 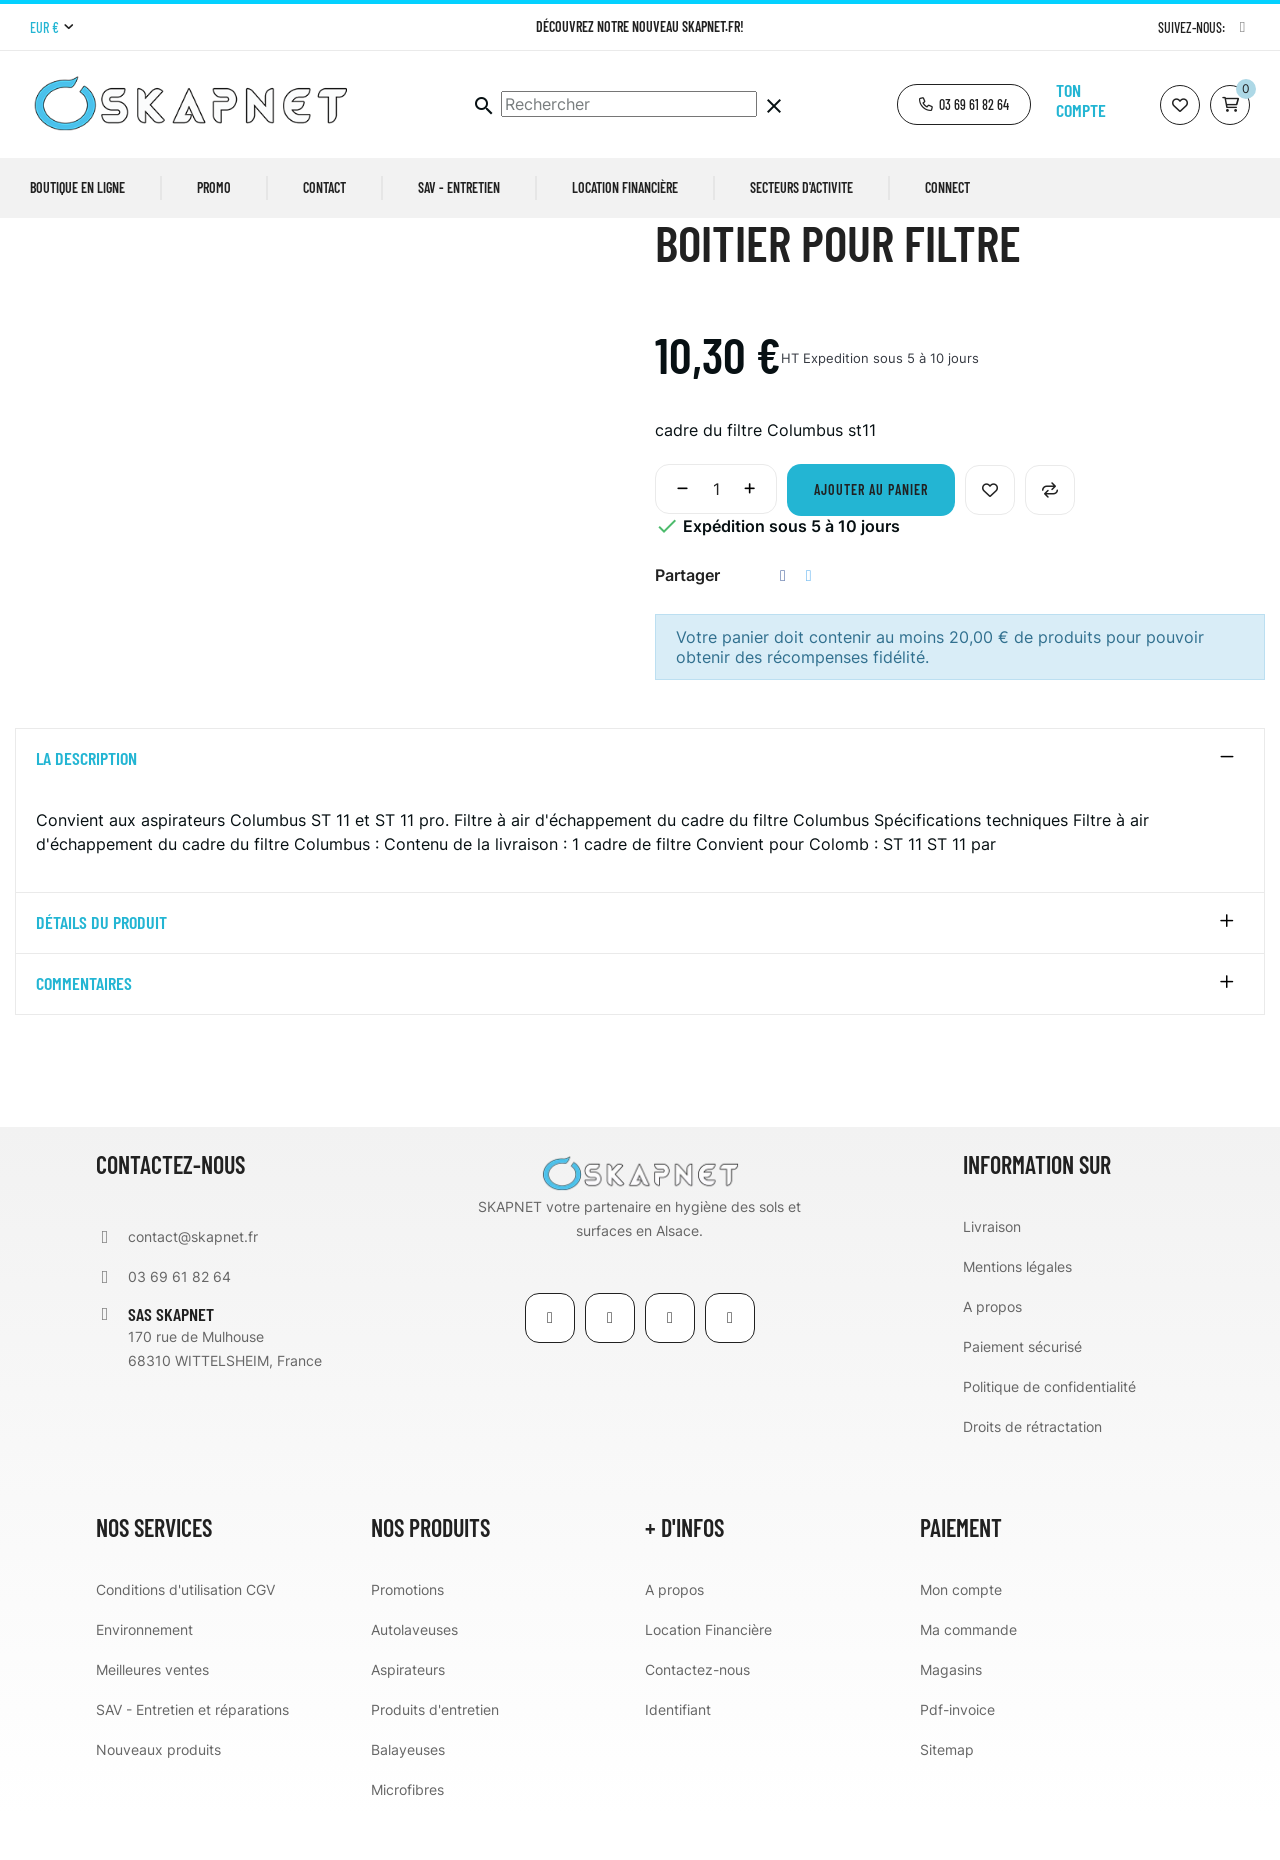 I want to click on Contactez-nous, so click(x=697, y=1714).